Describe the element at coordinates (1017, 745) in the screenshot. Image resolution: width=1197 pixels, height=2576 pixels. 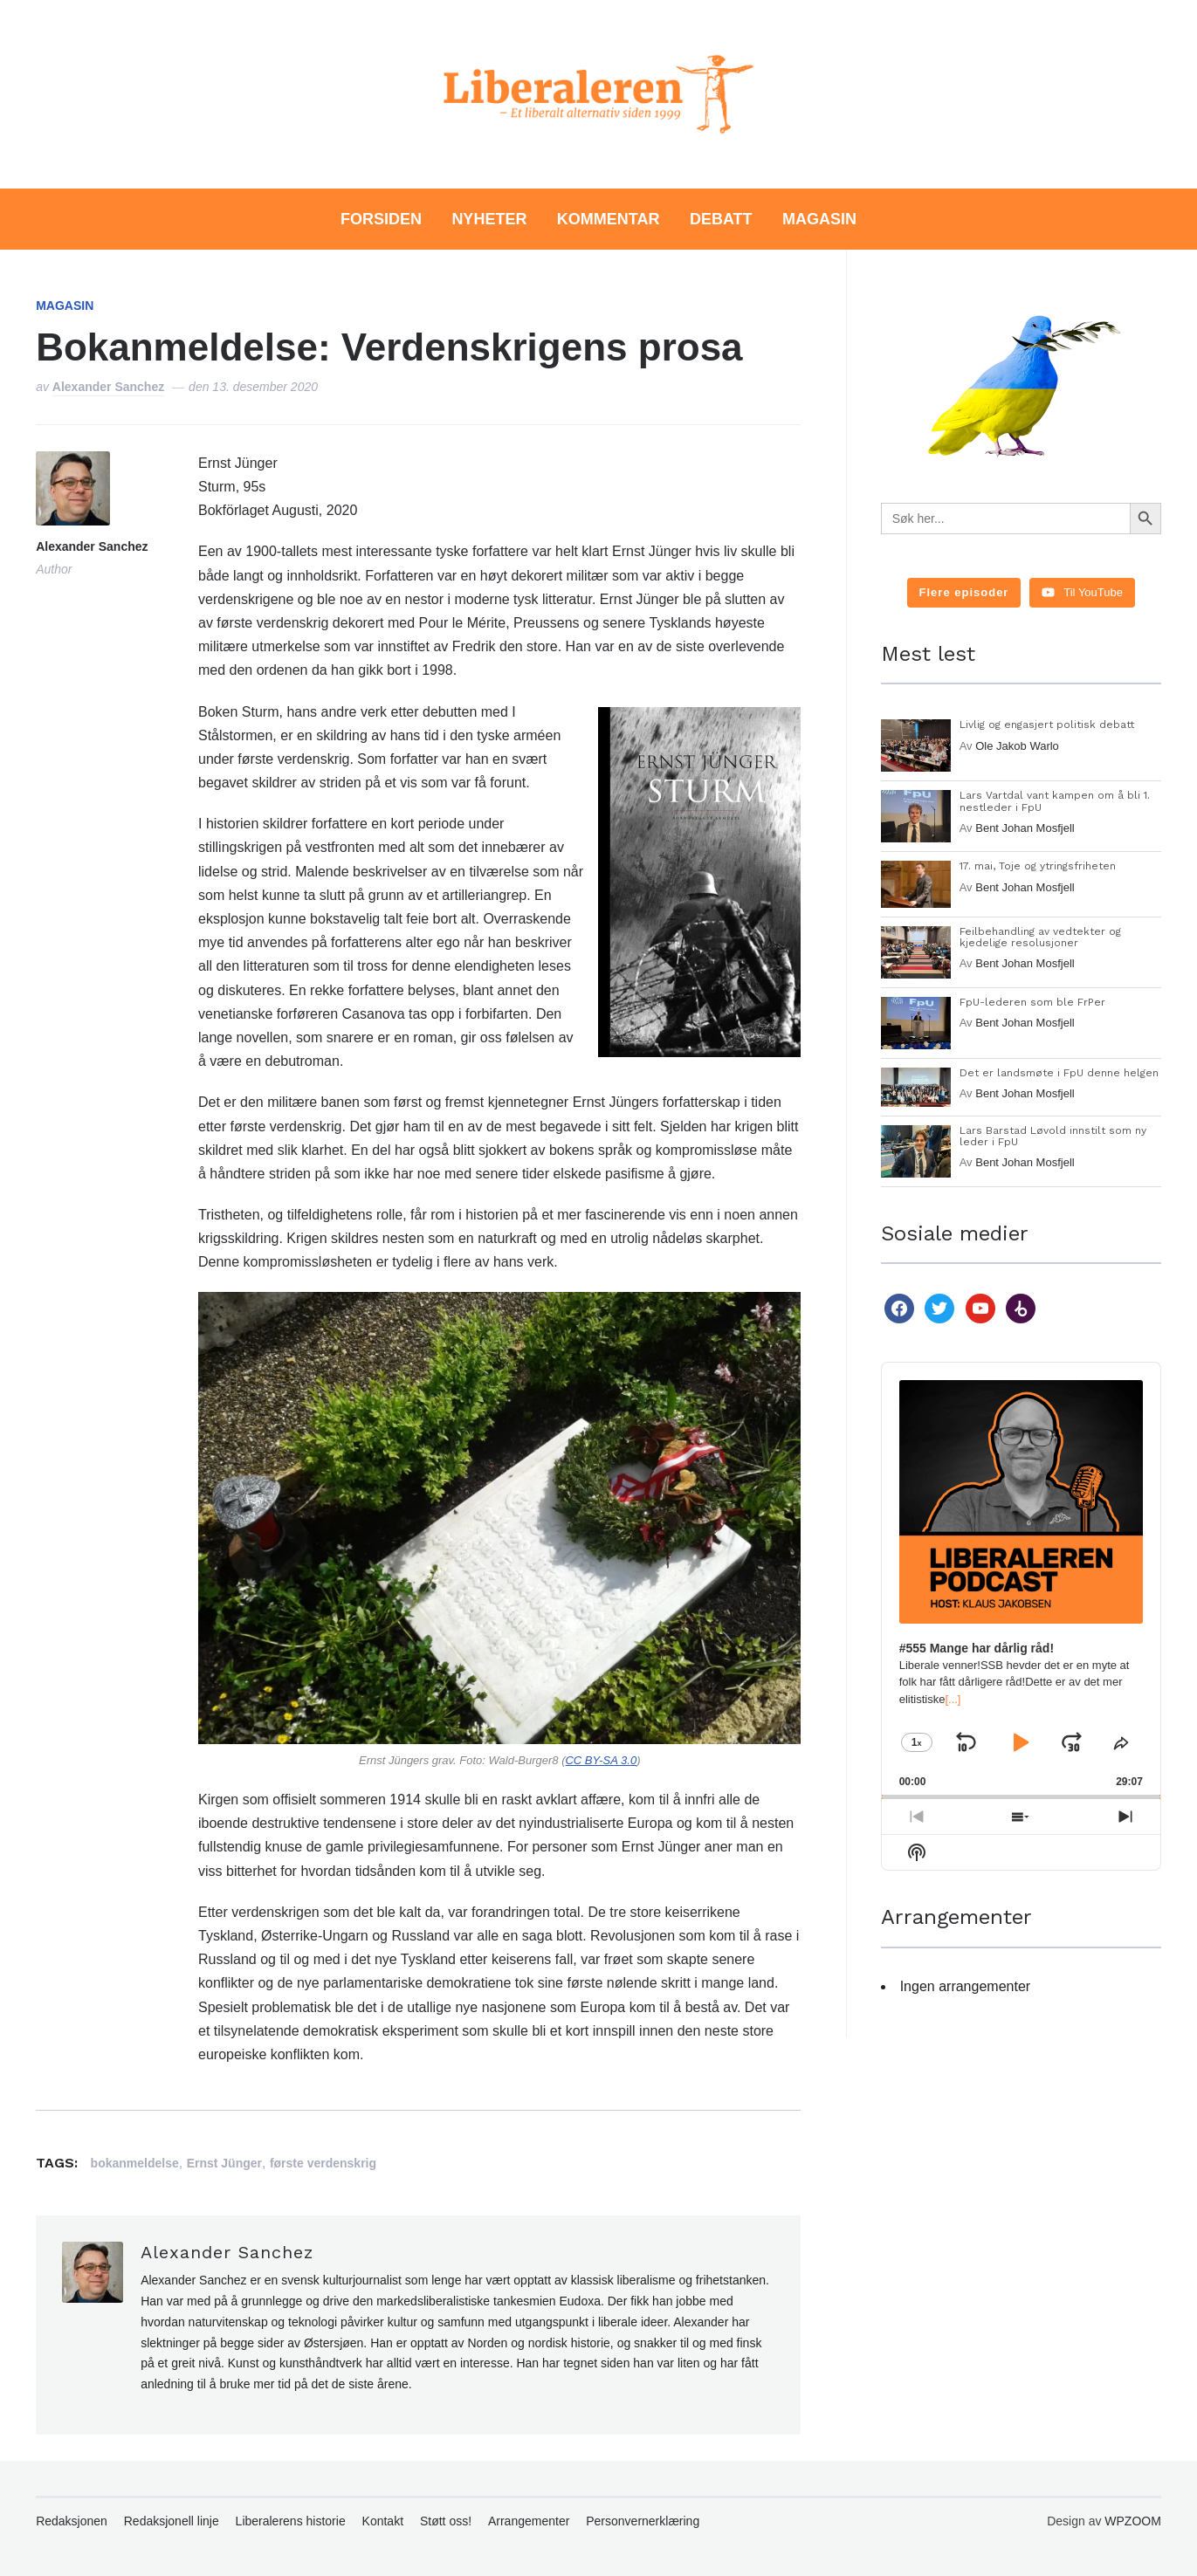
I see `Ole Jakob Warlo` at that location.